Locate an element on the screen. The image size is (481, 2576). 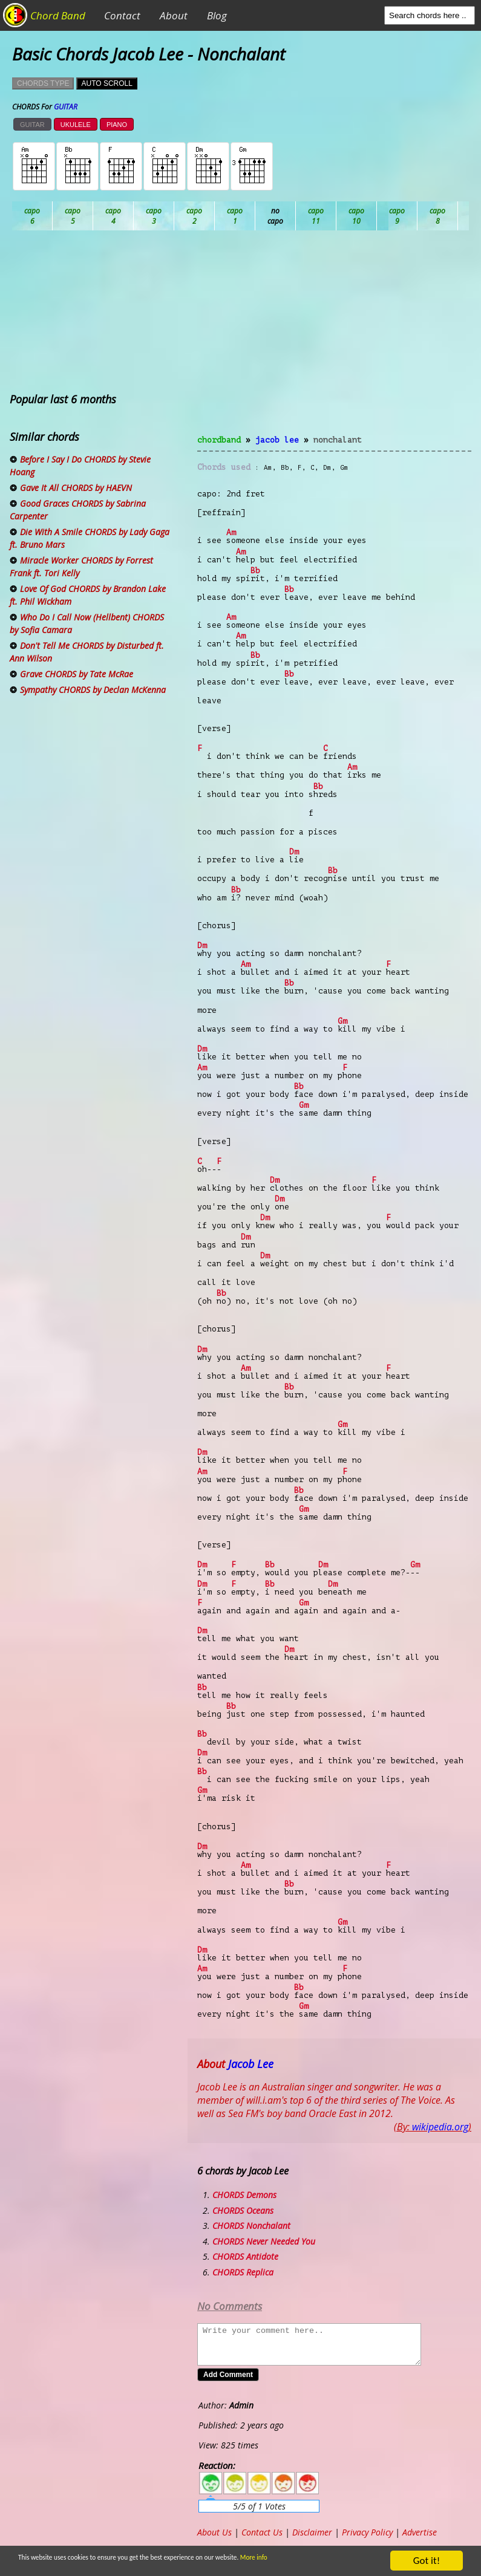
PIANO is located at coordinates (116, 124).